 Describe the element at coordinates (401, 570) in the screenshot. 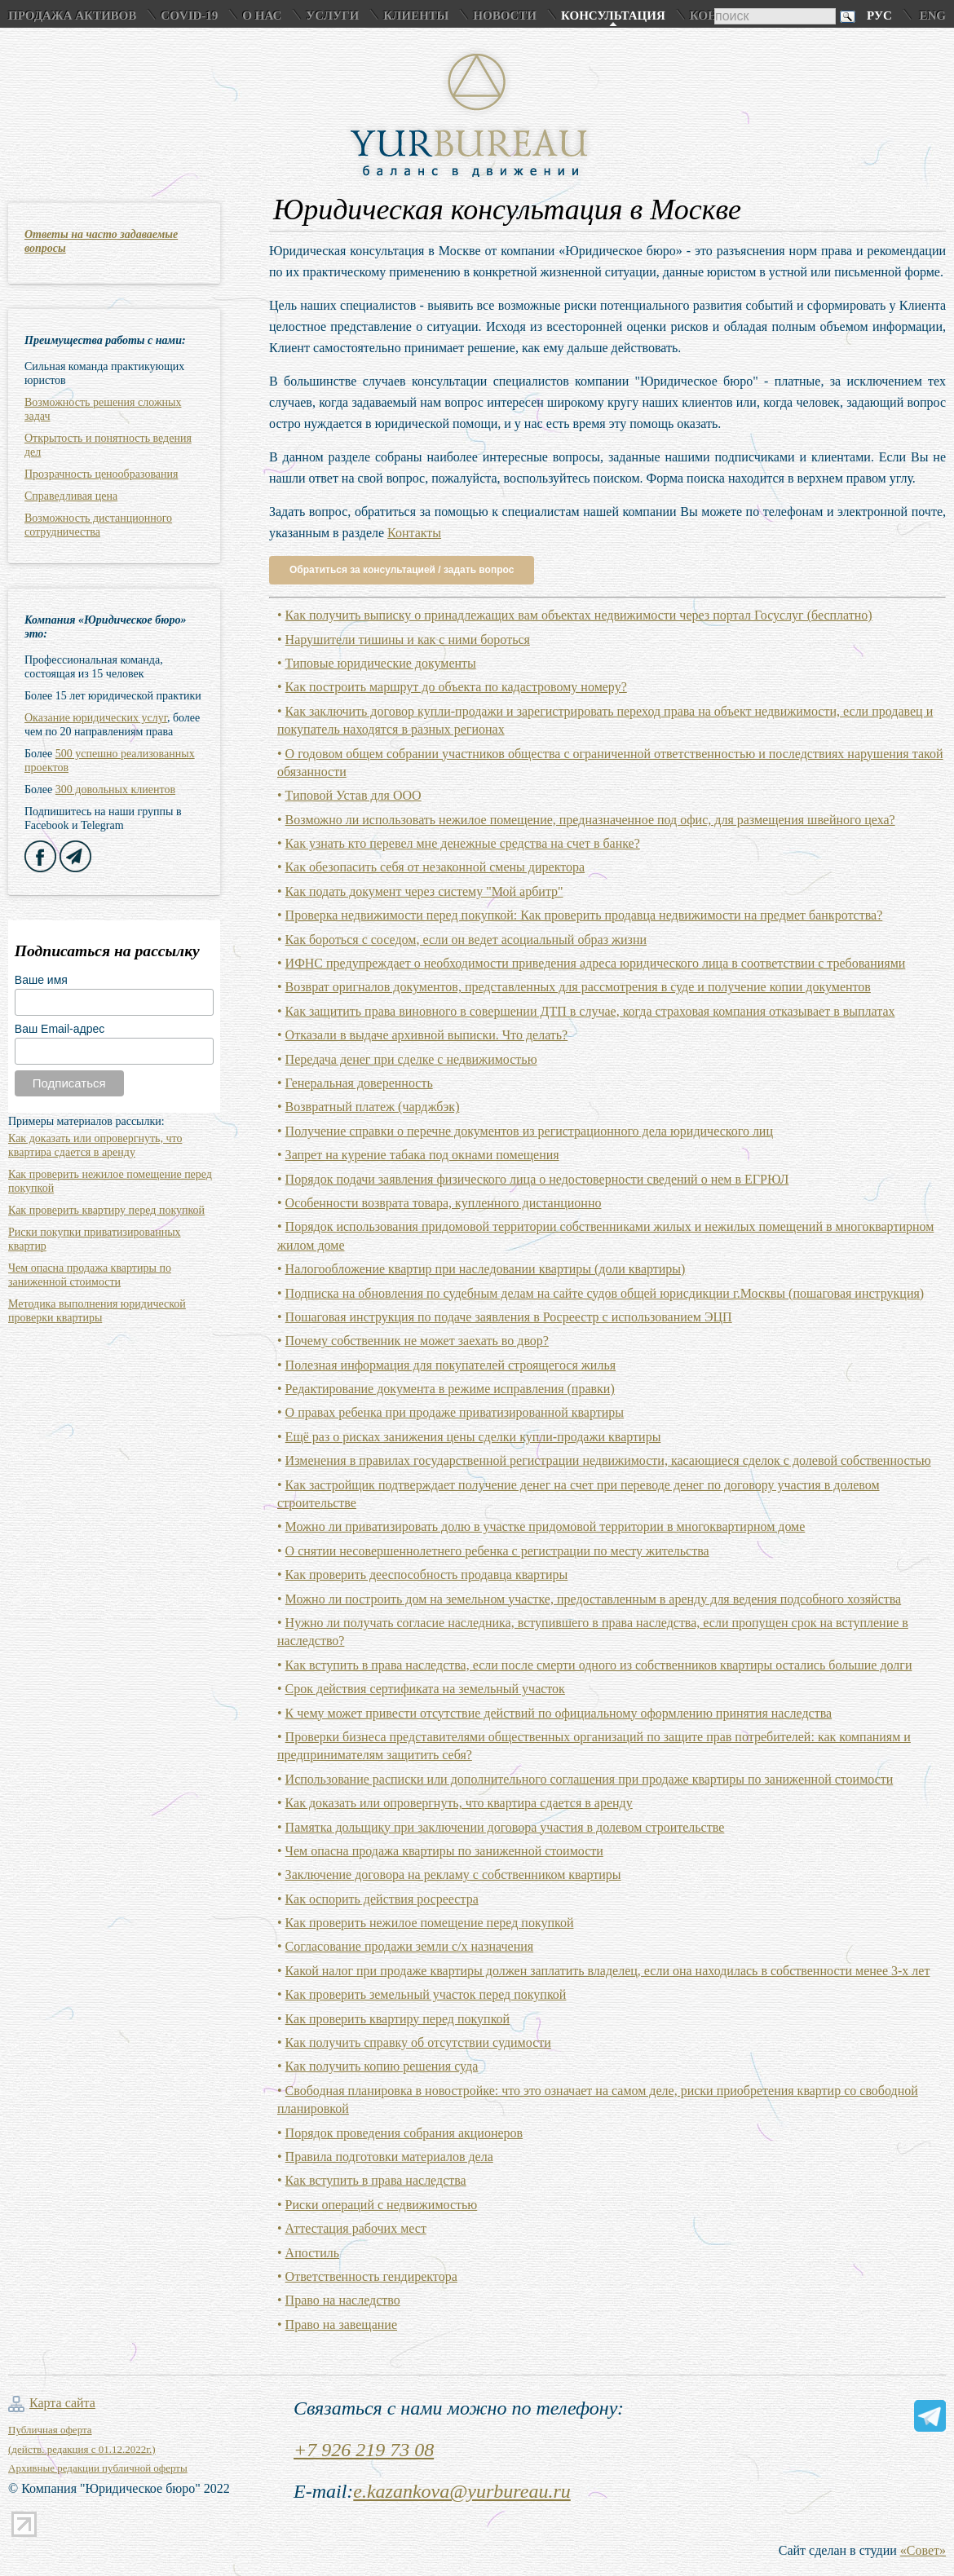

I see `Обратиться за консультацией / задать вопрос` at that location.